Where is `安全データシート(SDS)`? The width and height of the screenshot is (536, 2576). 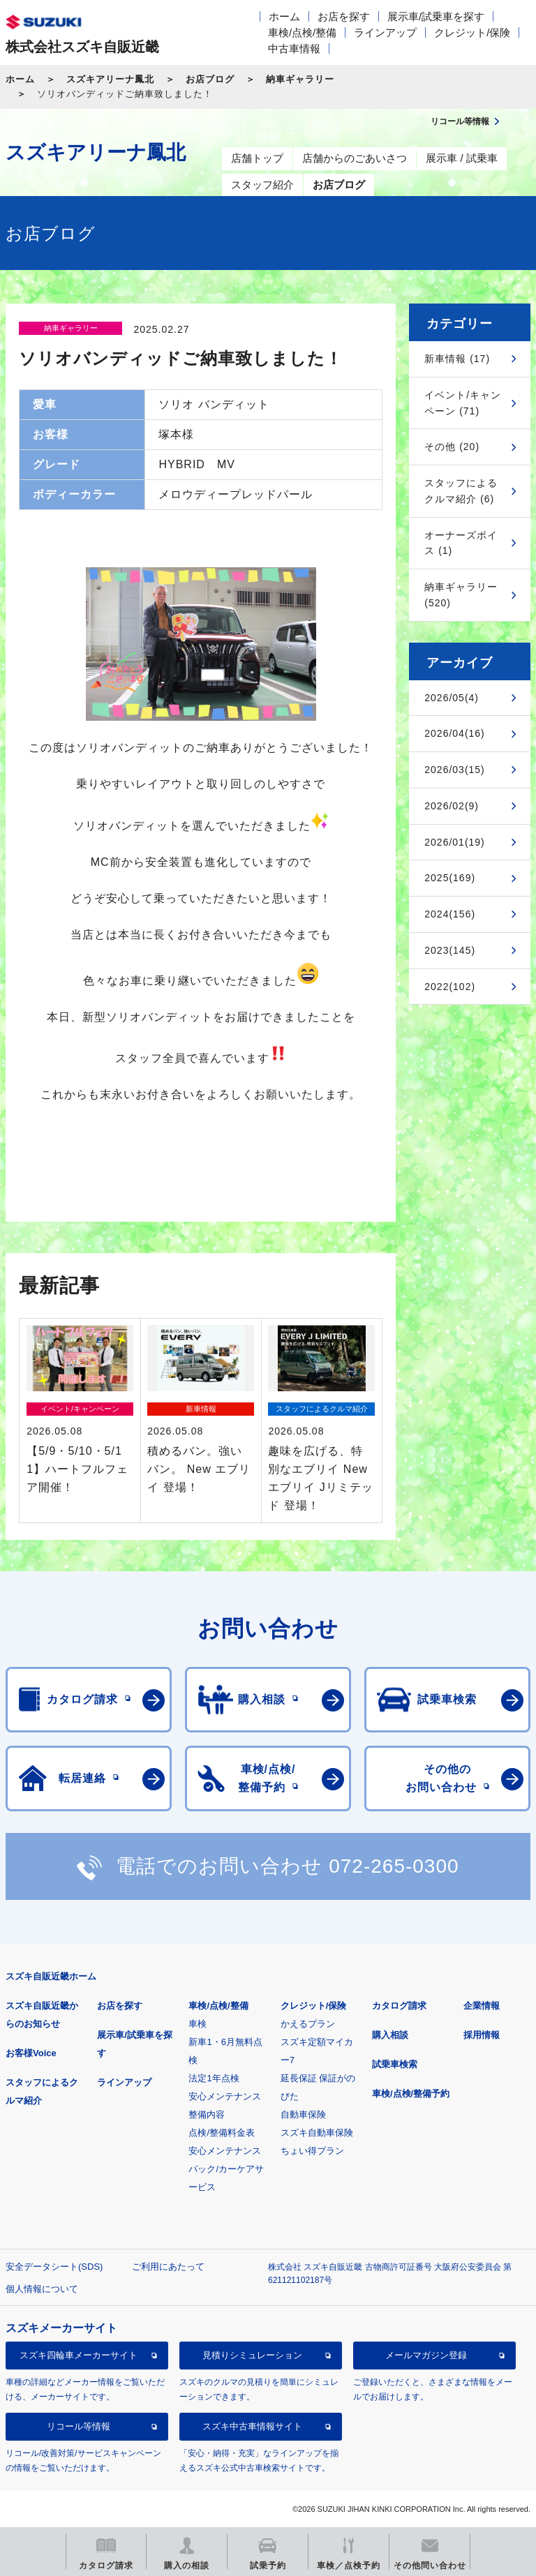 安全データシート(SDS) is located at coordinates (54, 2266).